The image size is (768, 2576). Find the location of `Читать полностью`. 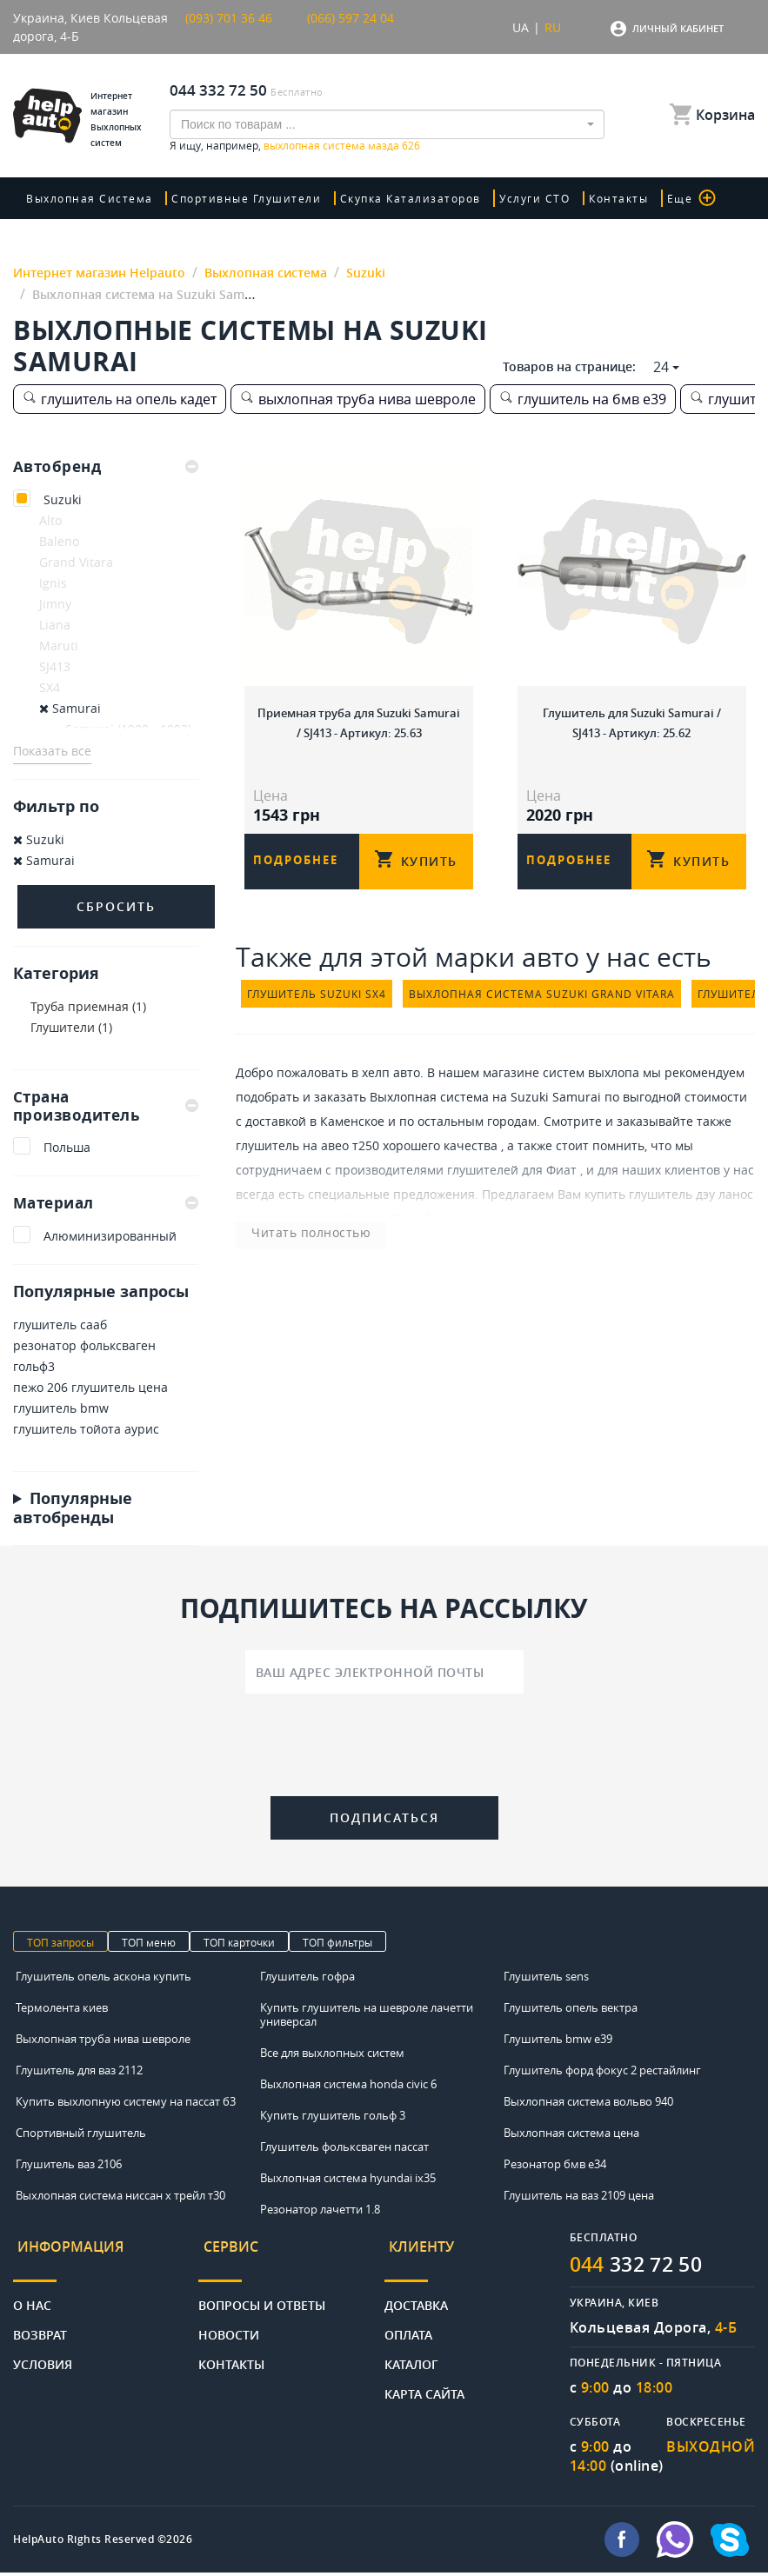

Читать полностью is located at coordinates (292, 1246).